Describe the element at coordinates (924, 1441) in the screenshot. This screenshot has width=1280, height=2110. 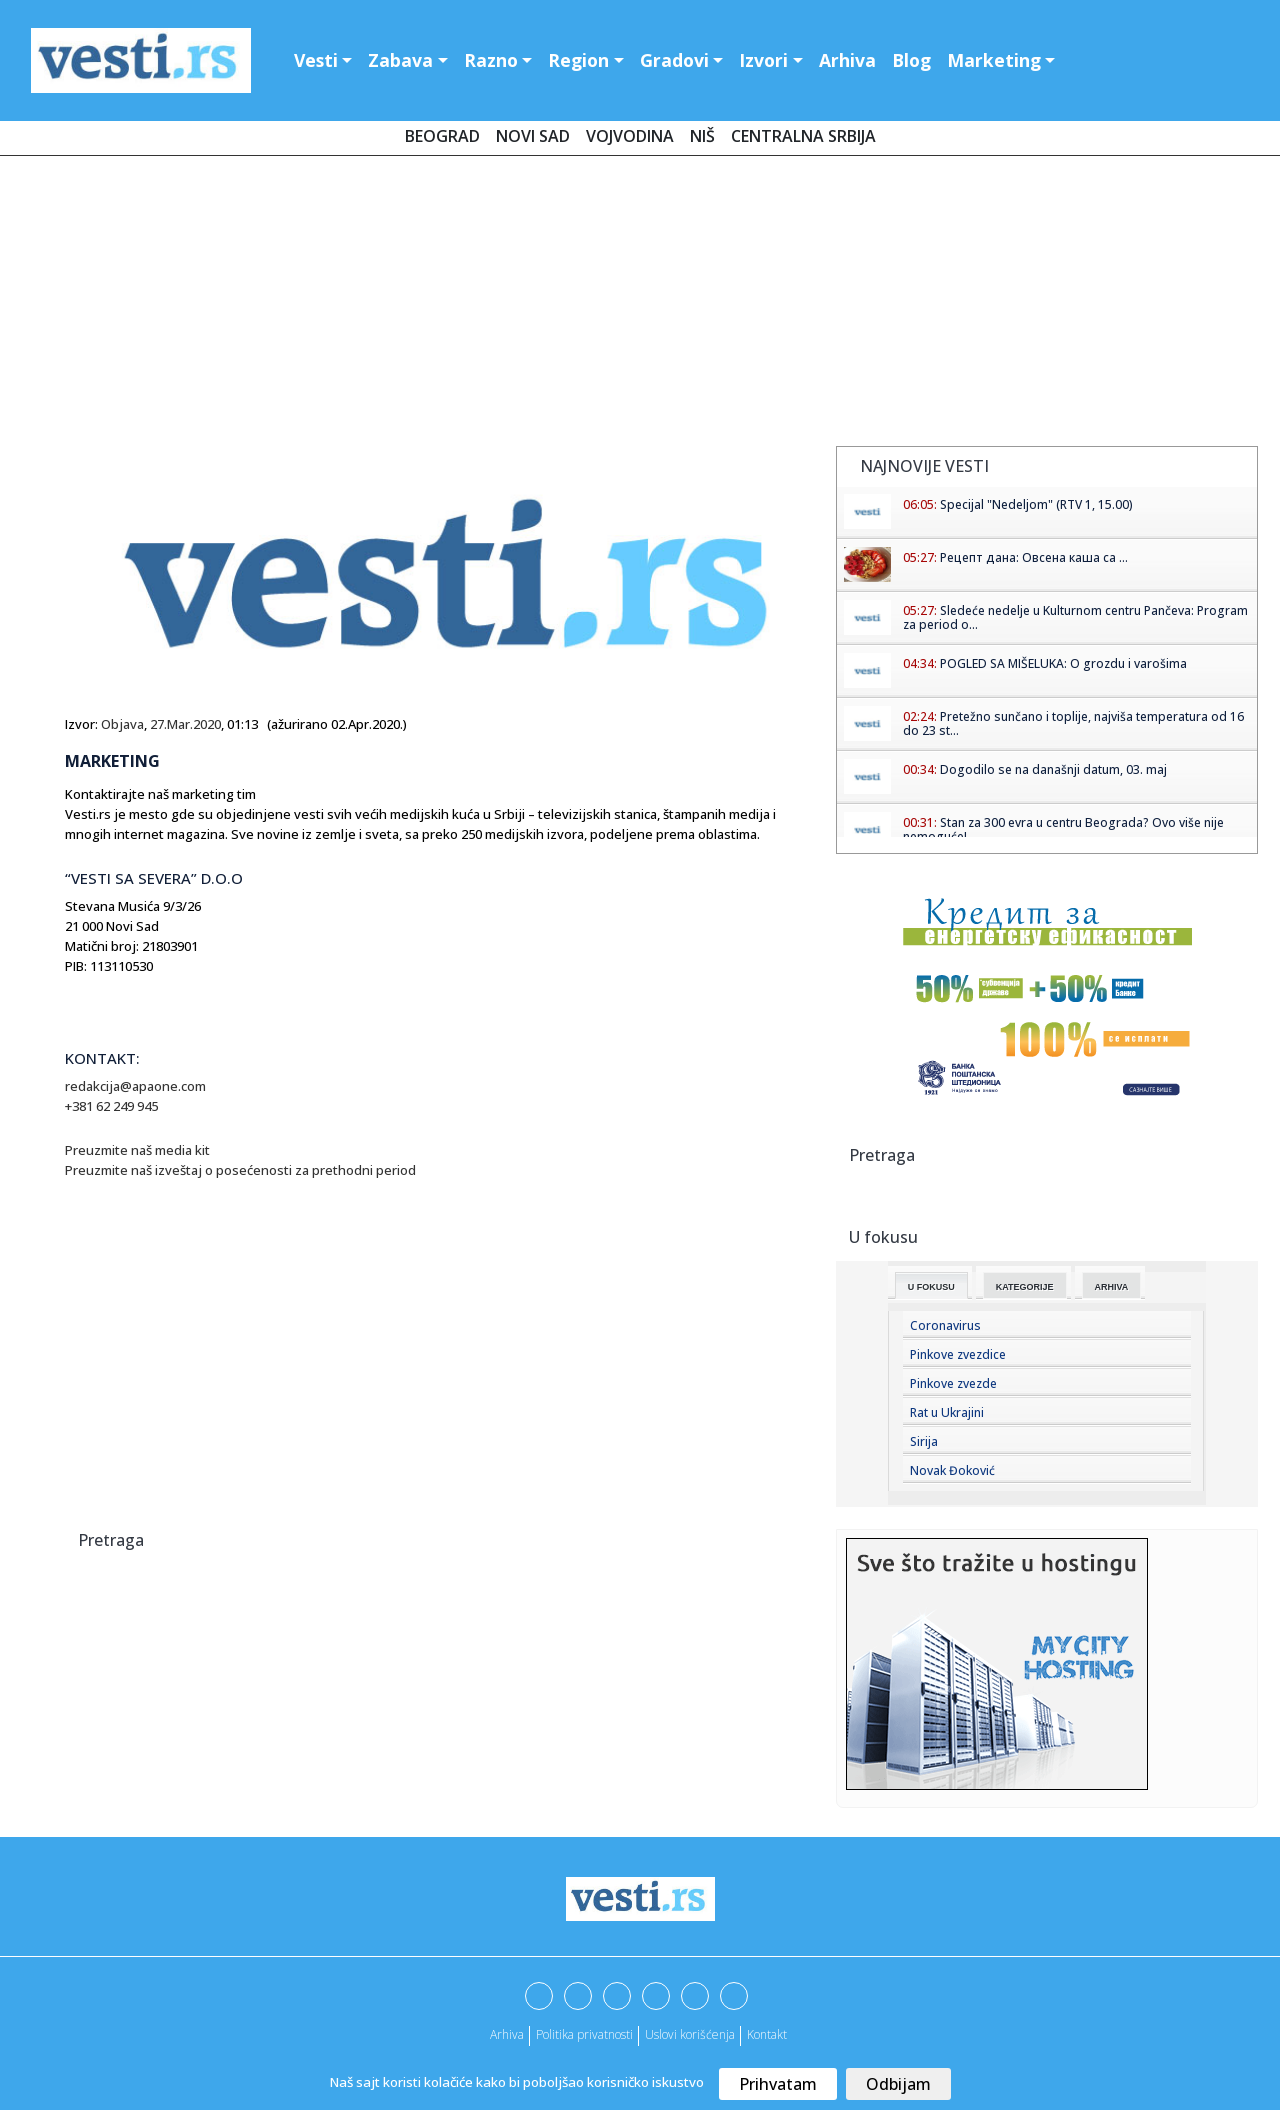
I see `Sirija` at that location.